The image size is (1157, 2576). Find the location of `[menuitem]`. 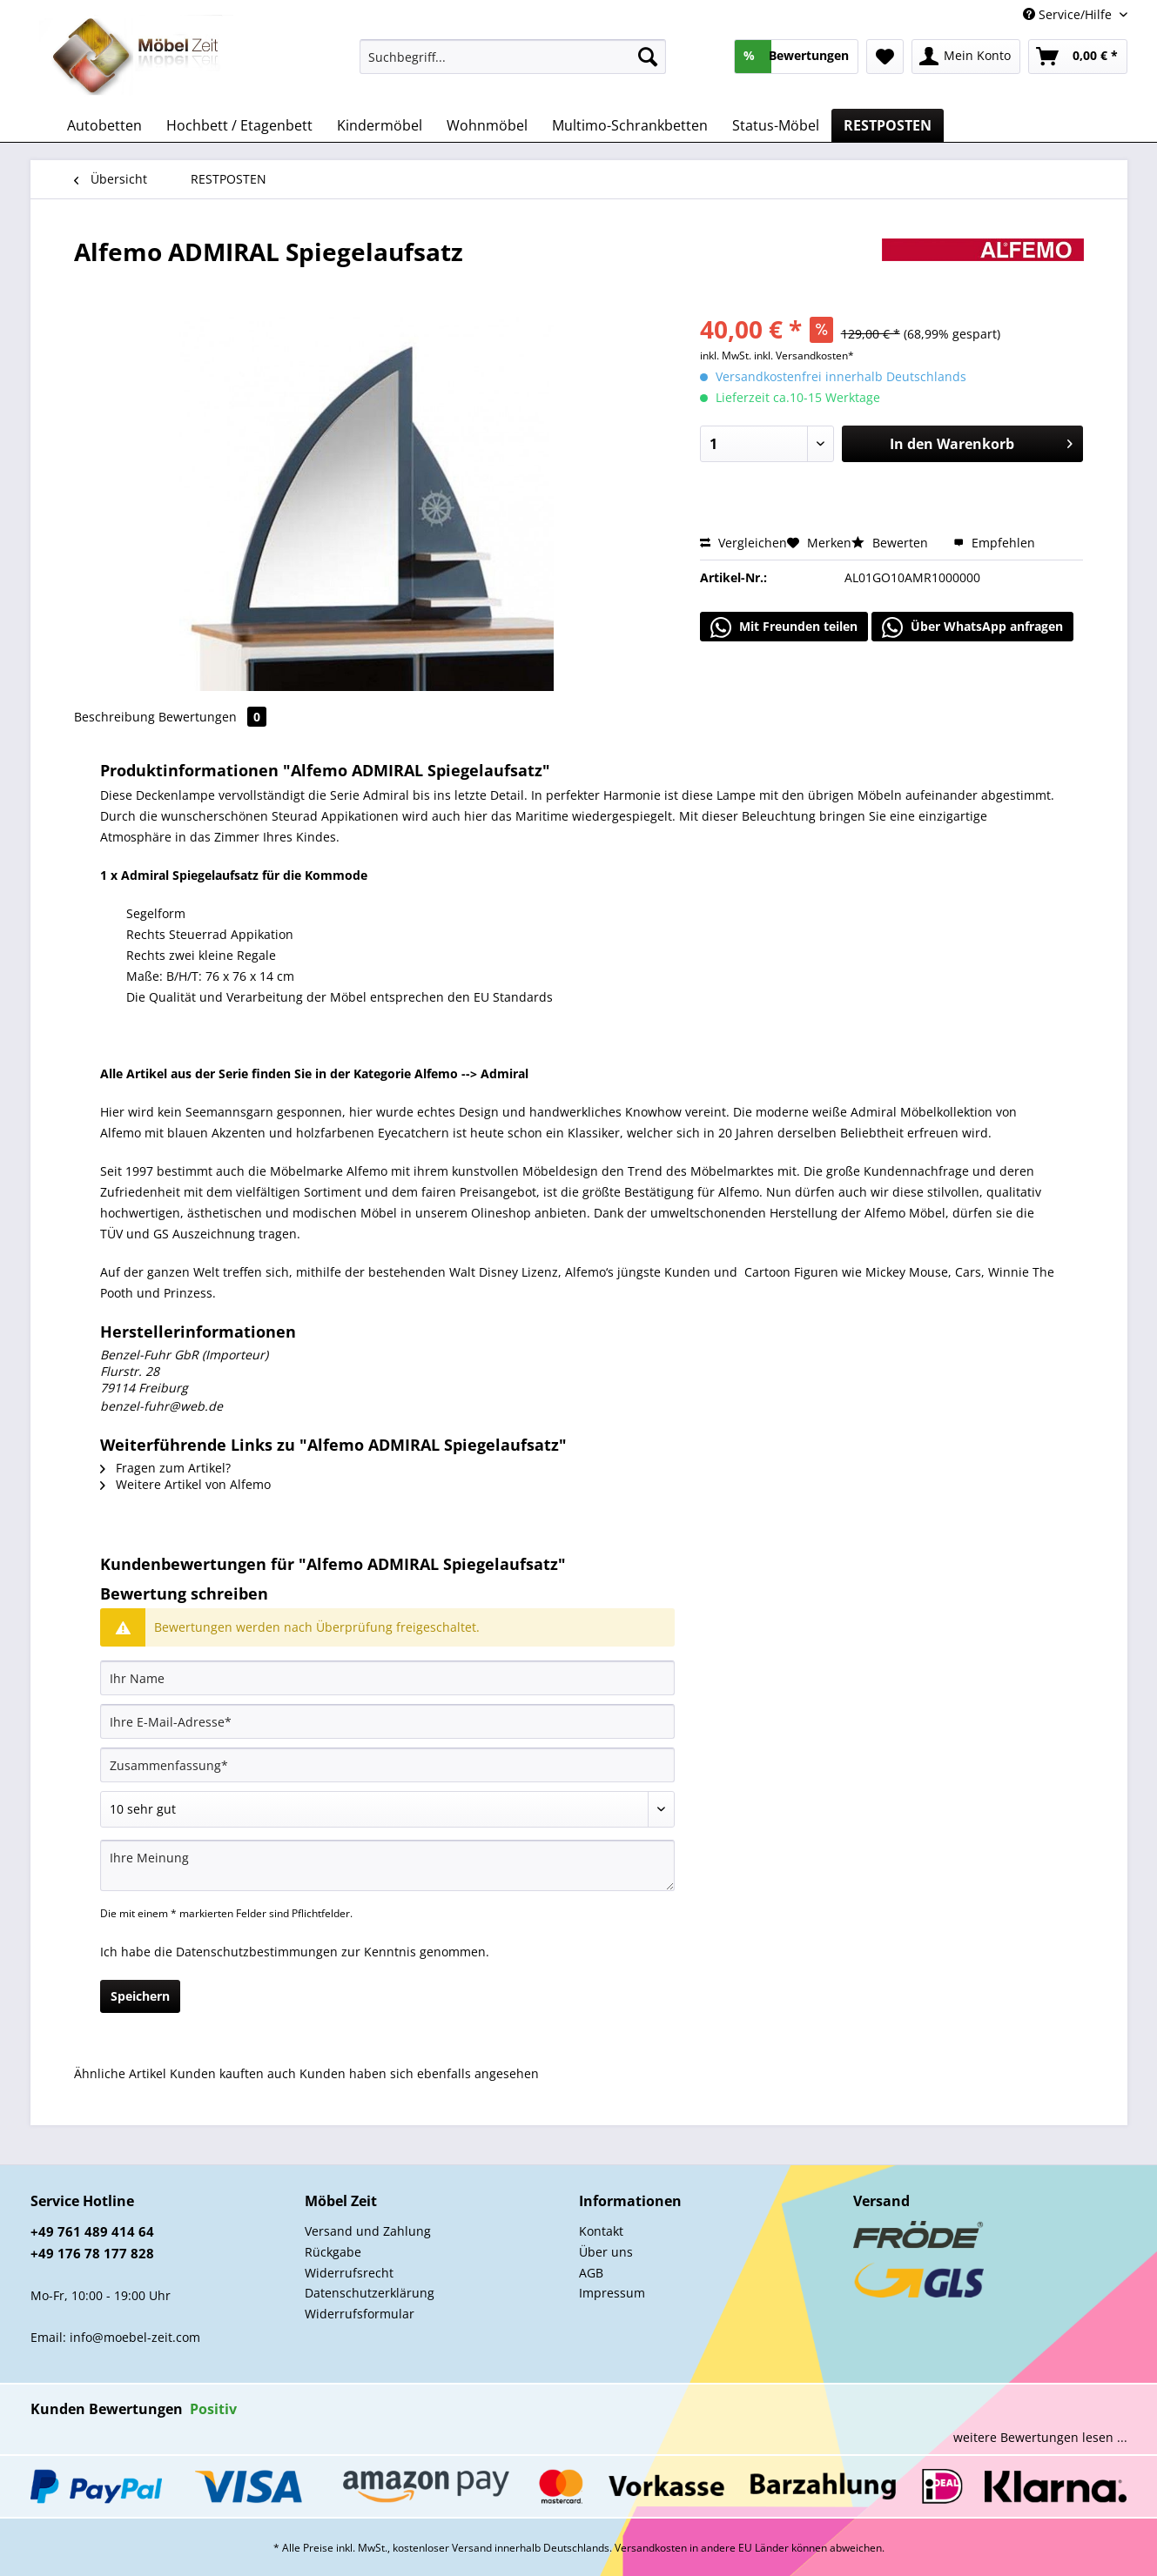

[menuitem] is located at coordinates (513, 65).